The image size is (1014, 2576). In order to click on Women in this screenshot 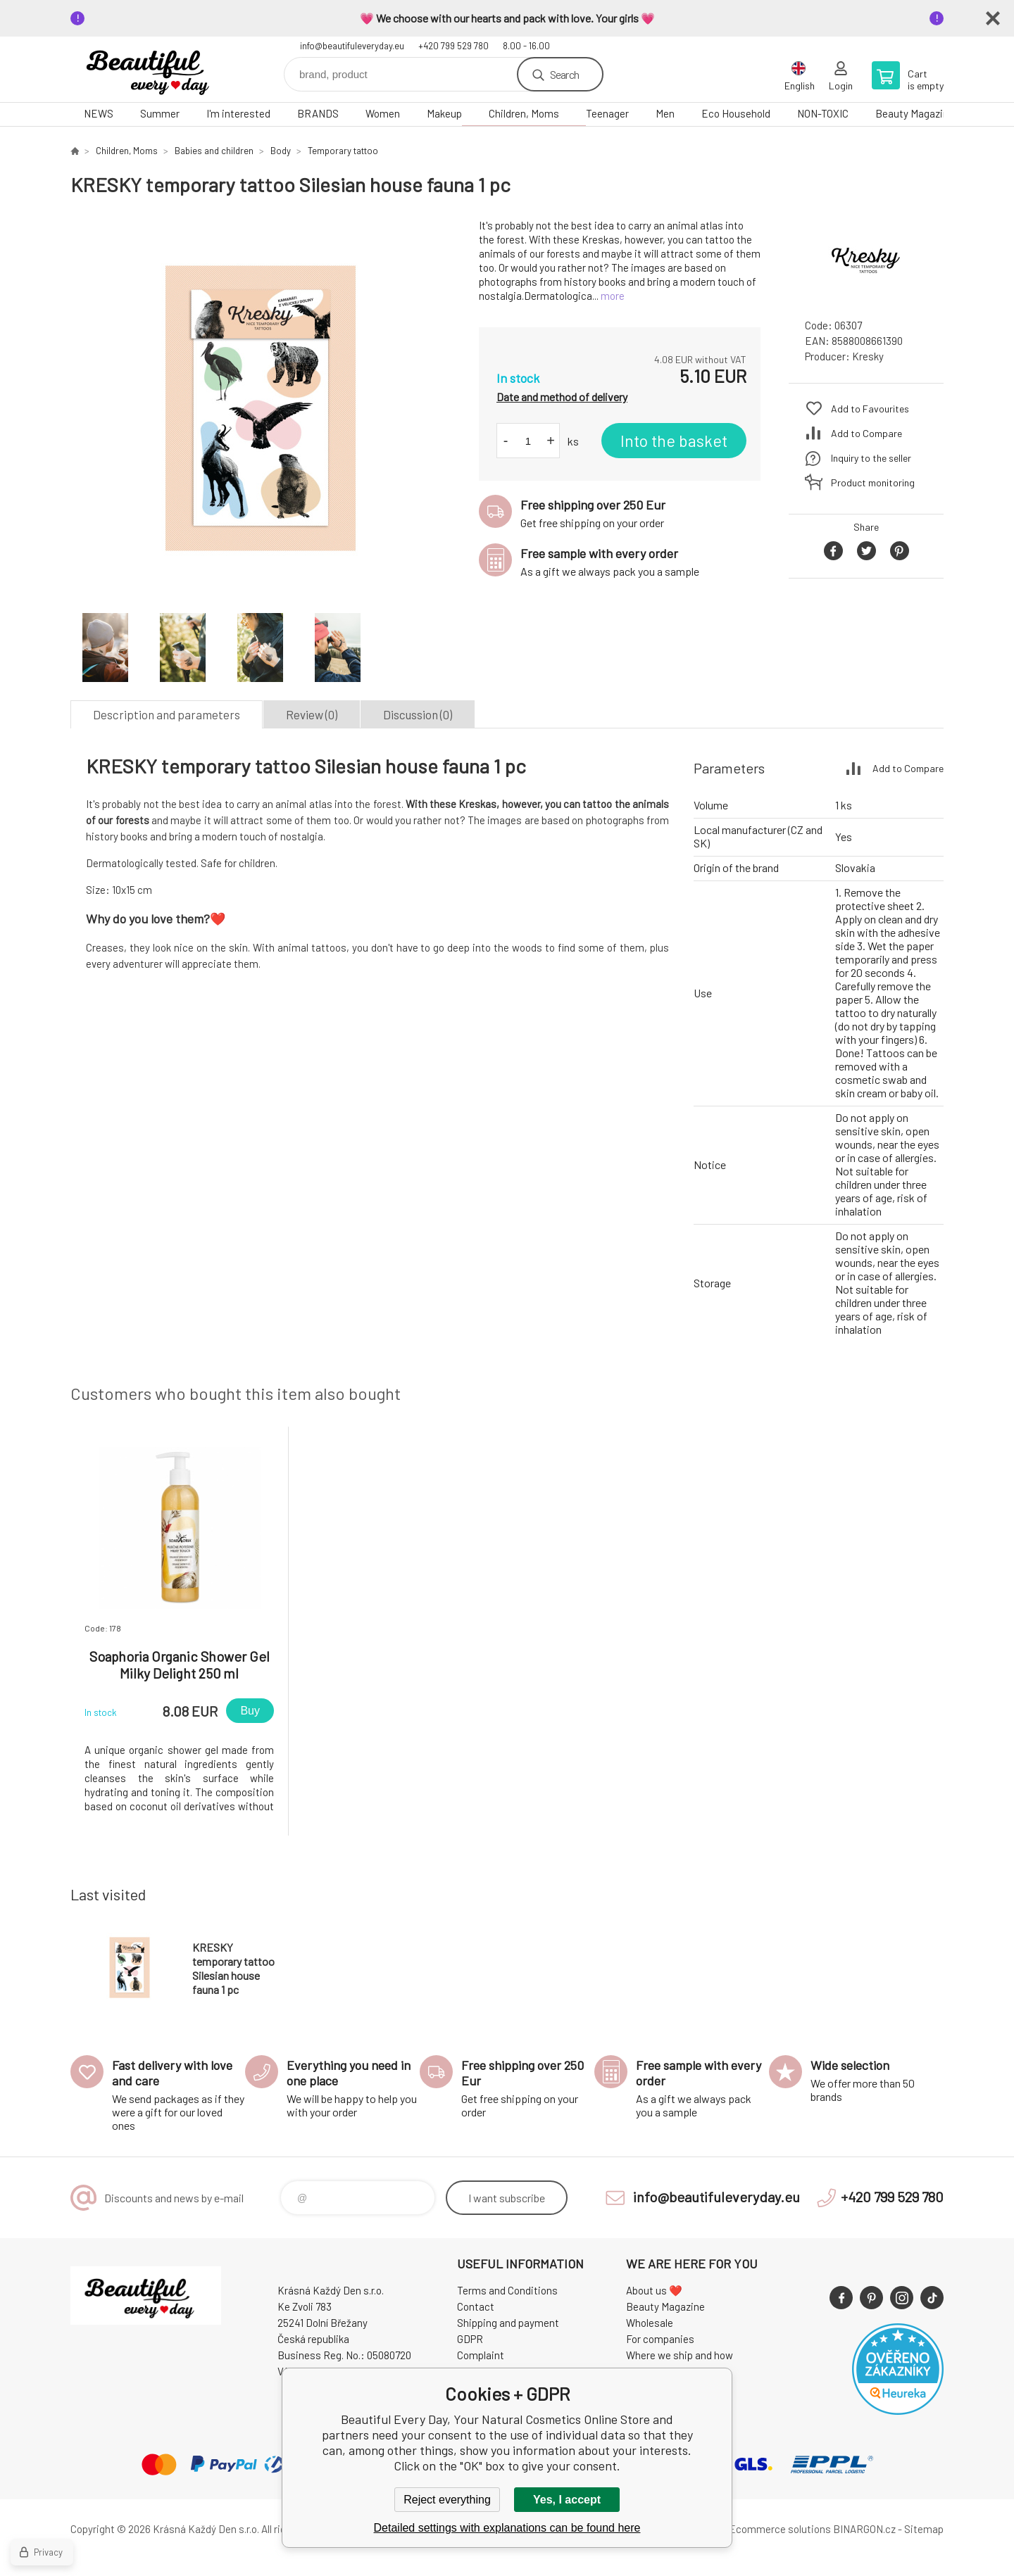, I will do `click(382, 113)`.